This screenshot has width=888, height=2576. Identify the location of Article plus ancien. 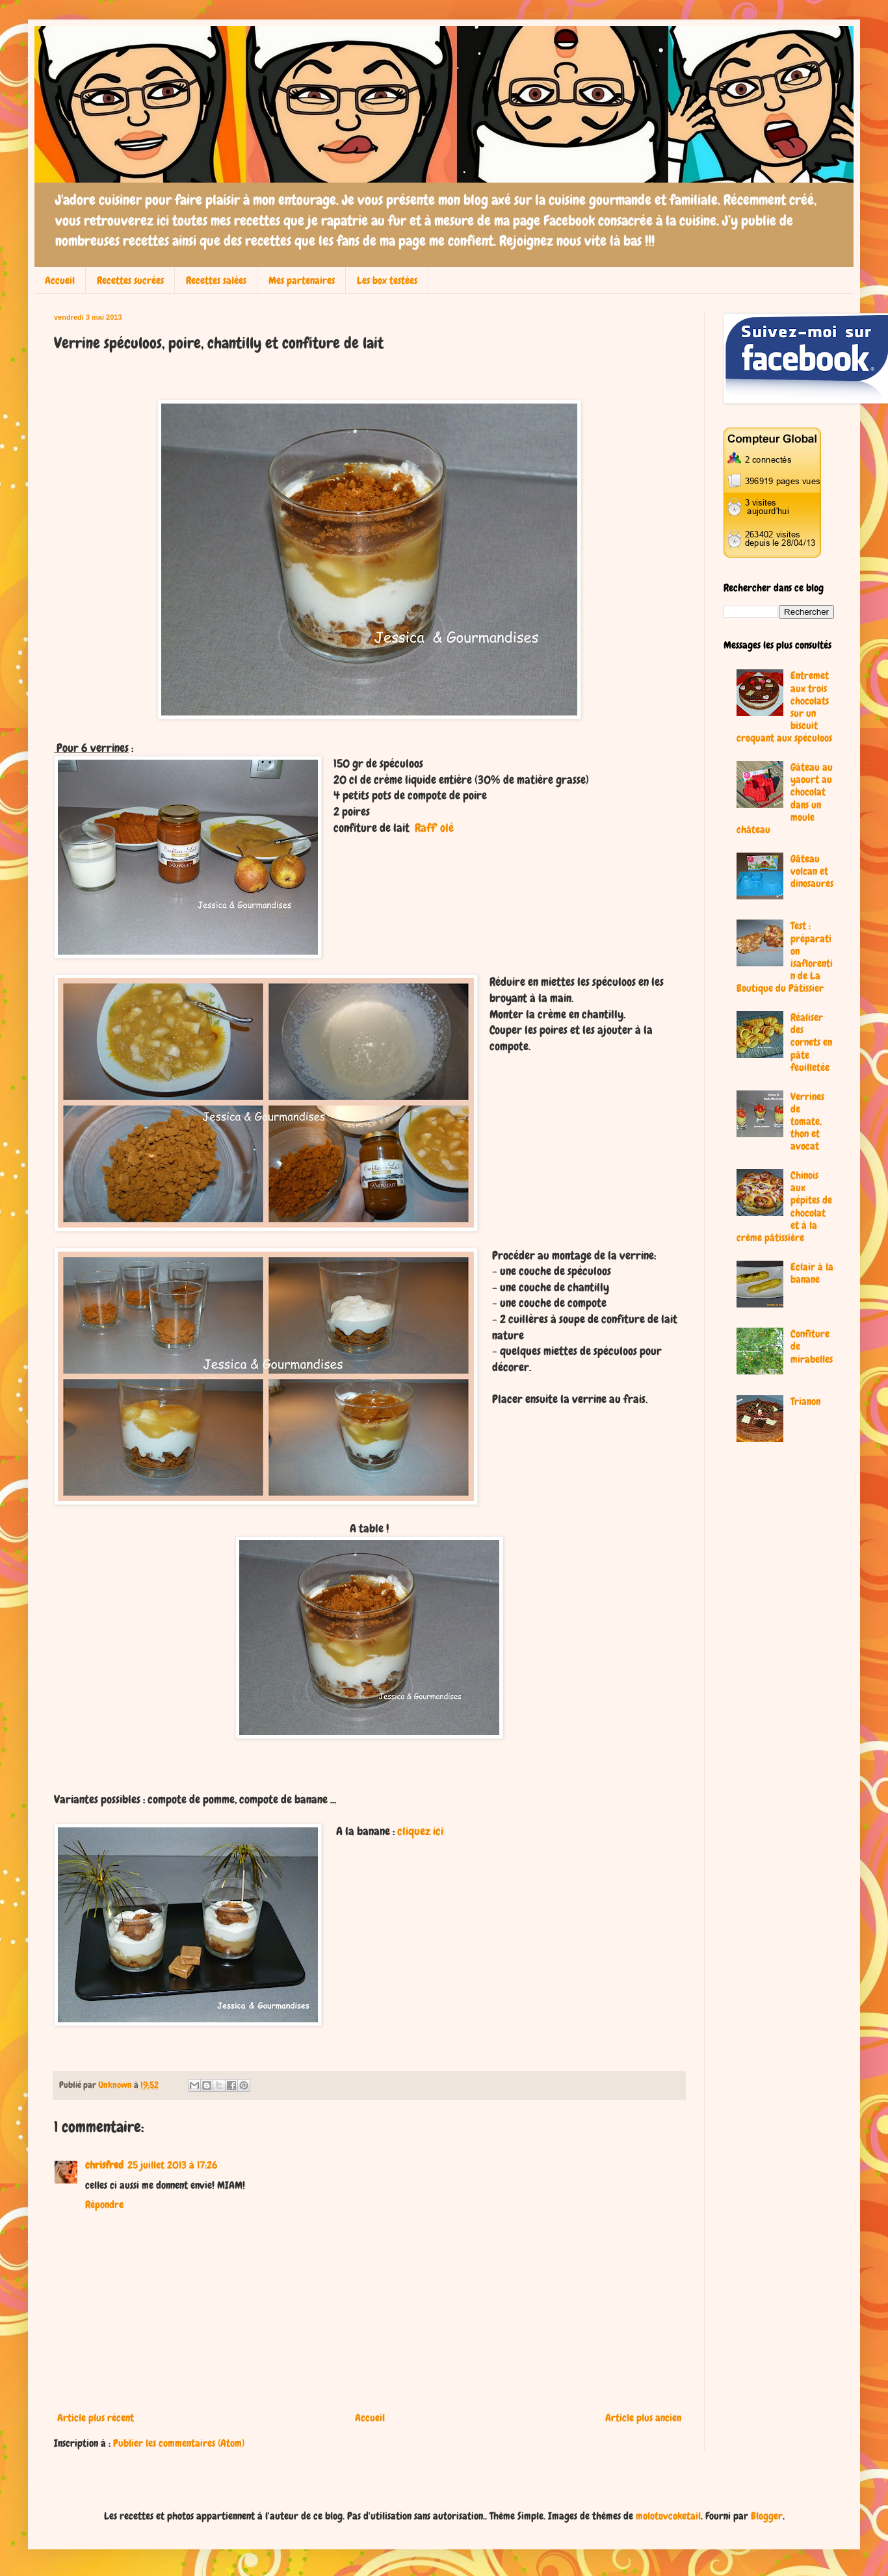
(643, 2418).